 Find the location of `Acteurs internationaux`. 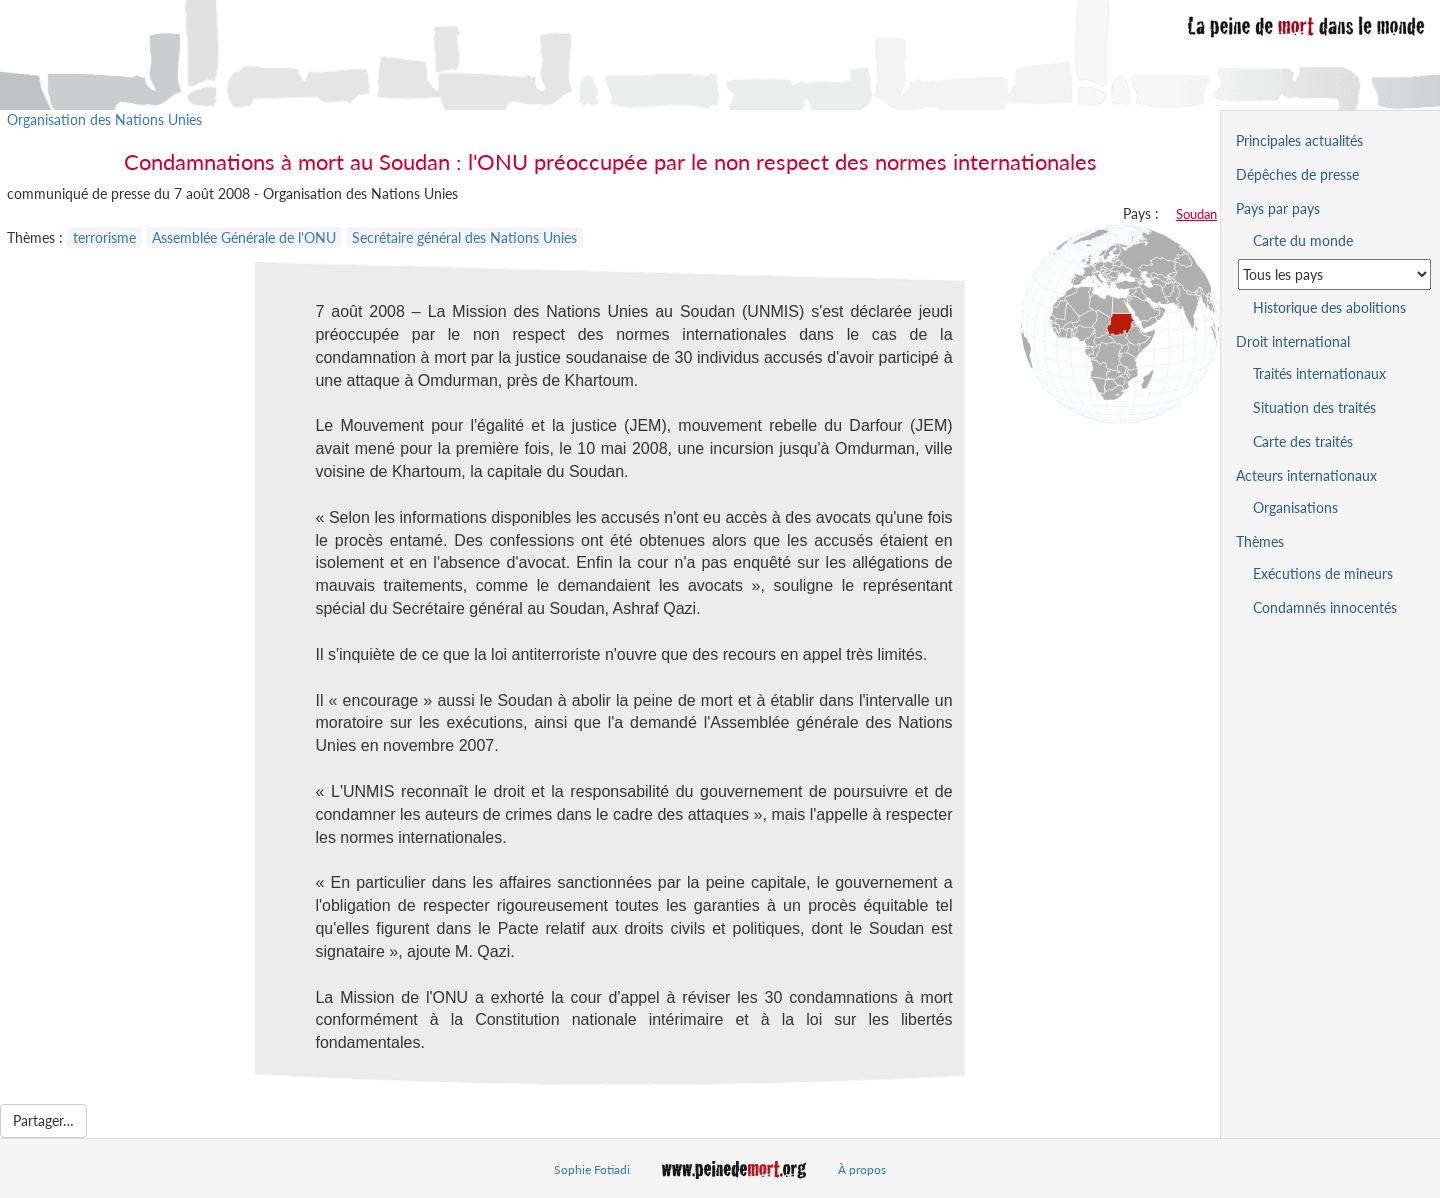

Acteurs internationaux is located at coordinates (1306, 475).